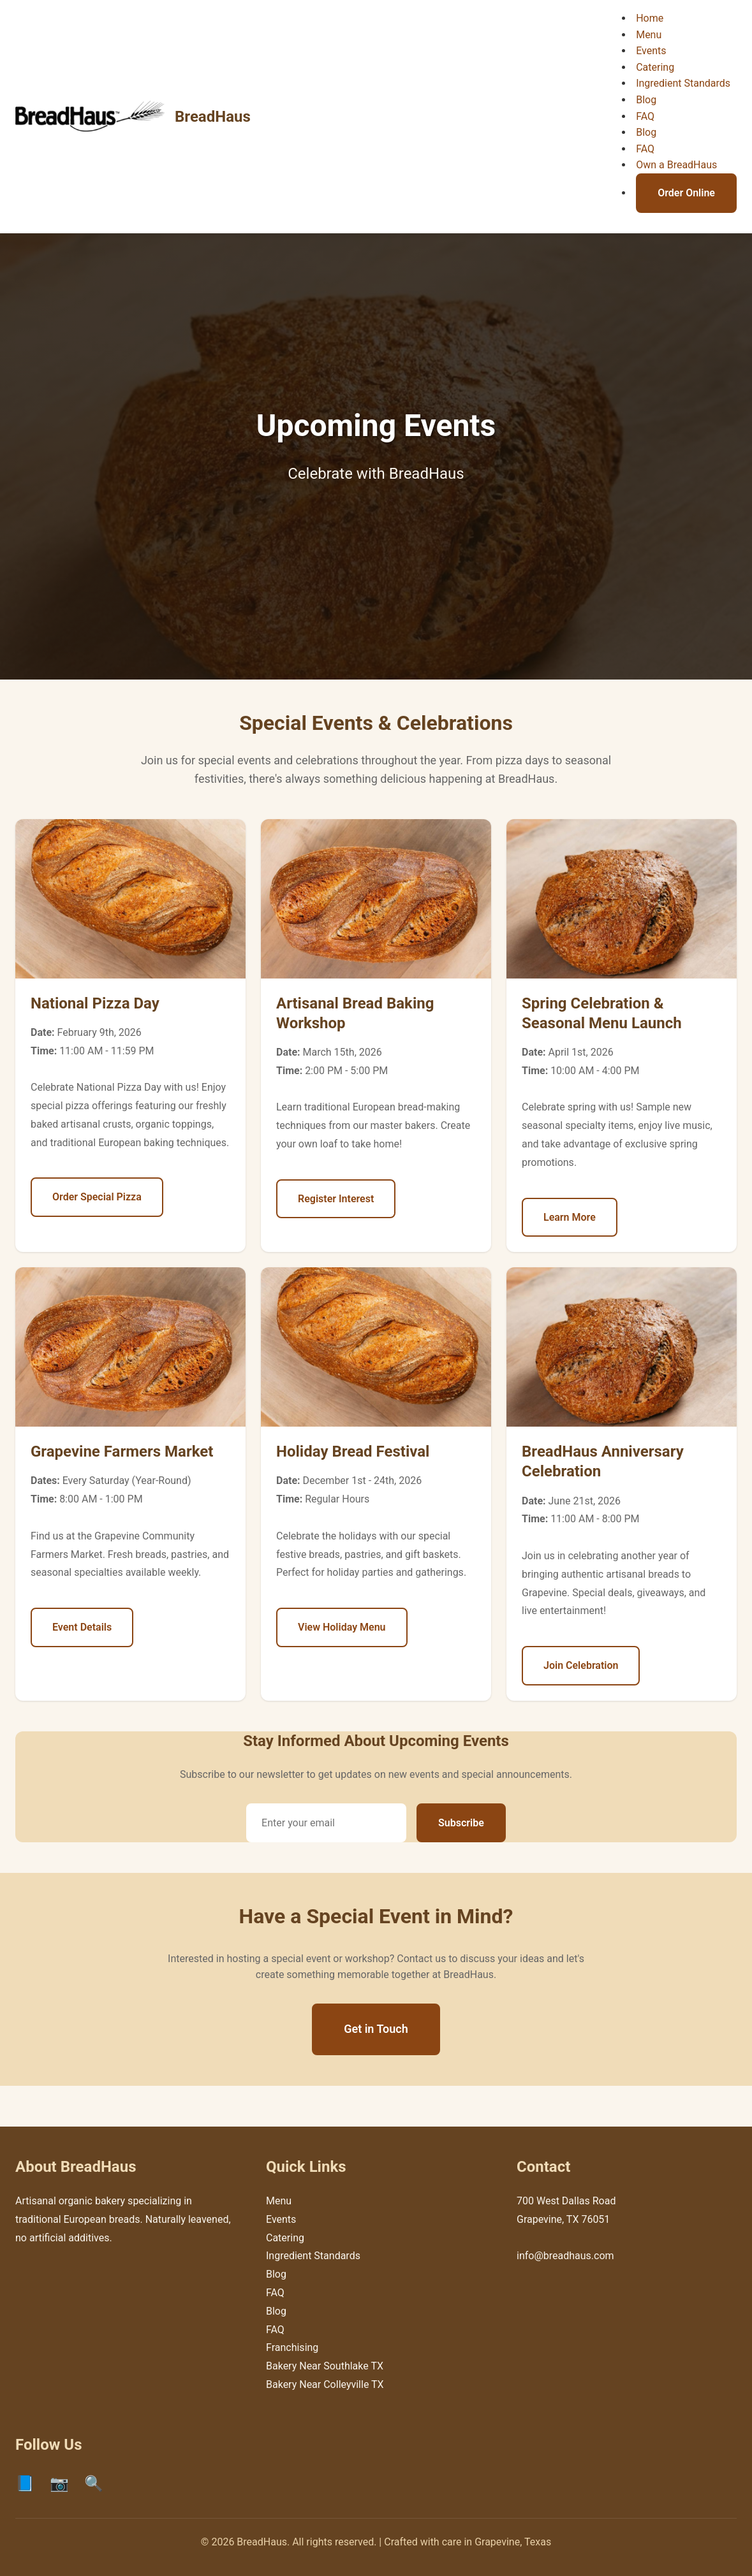  I want to click on Subscribe, so click(461, 1823).